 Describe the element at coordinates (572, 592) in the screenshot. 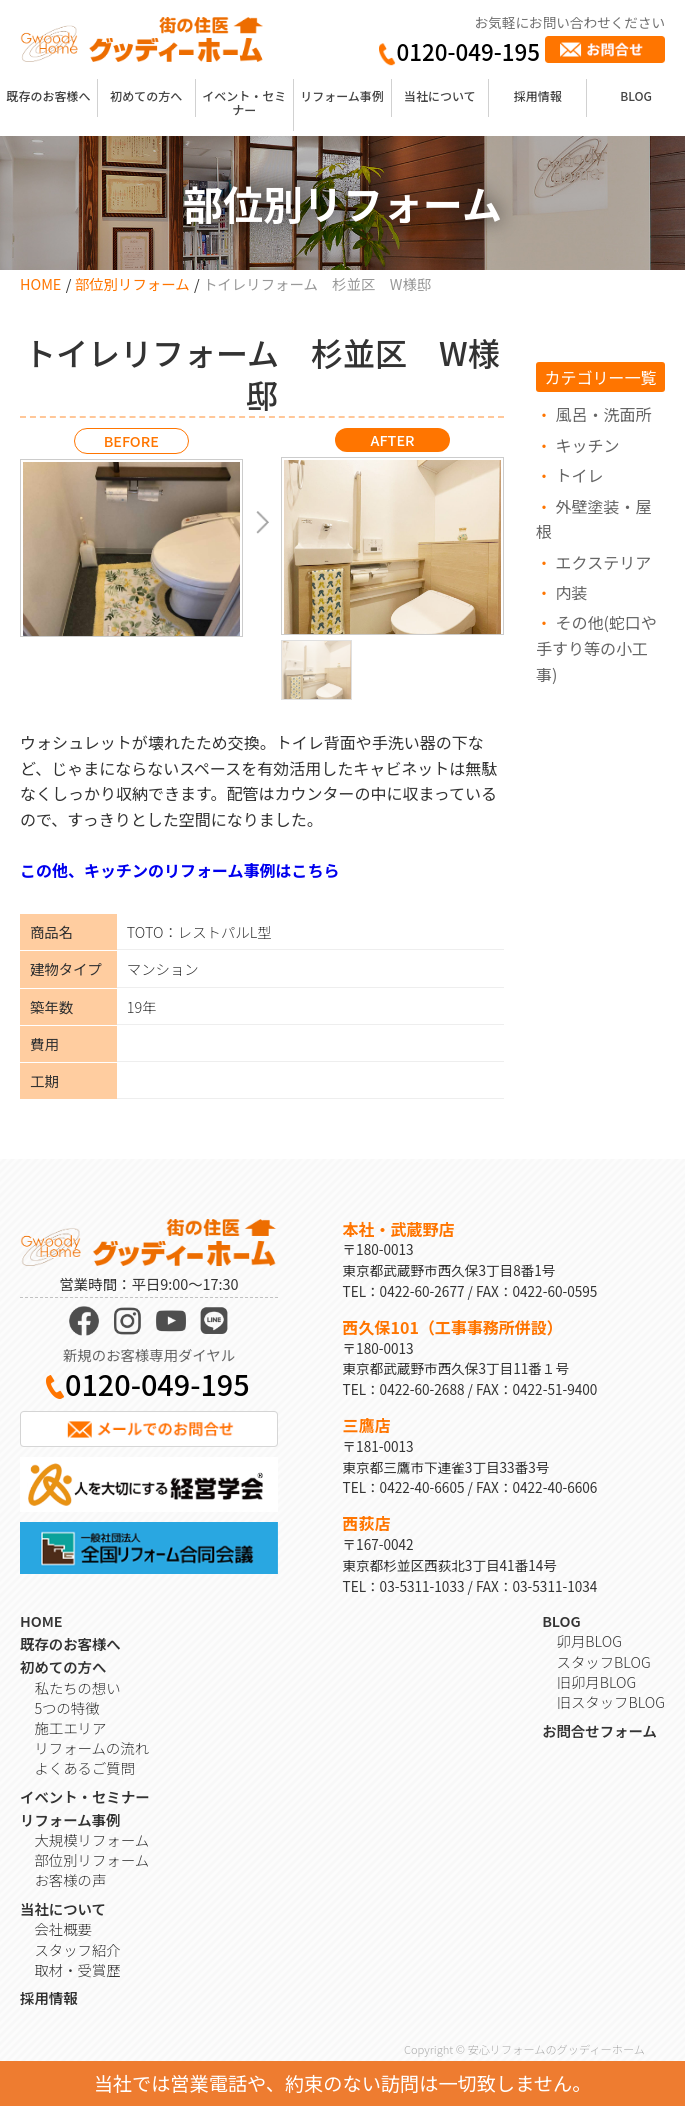

I see `内装` at that location.